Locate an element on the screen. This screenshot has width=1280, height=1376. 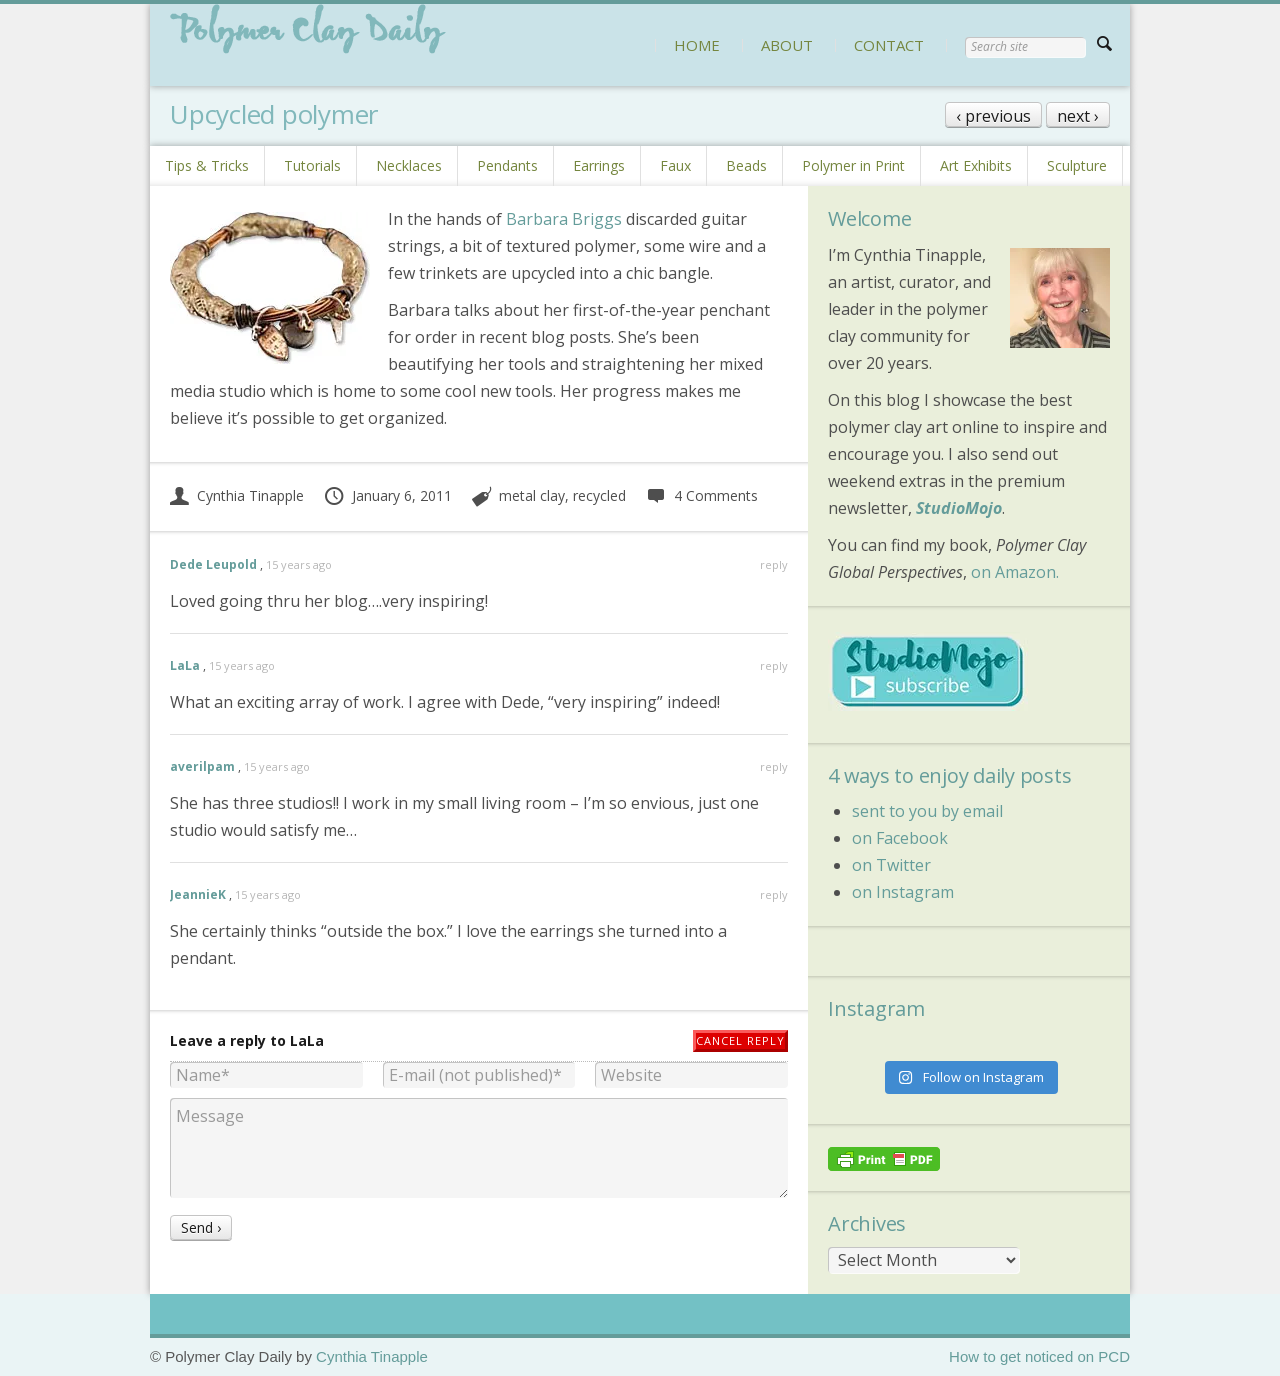
reply [Reply to Dede Leupold] is located at coordinates (774, 564).